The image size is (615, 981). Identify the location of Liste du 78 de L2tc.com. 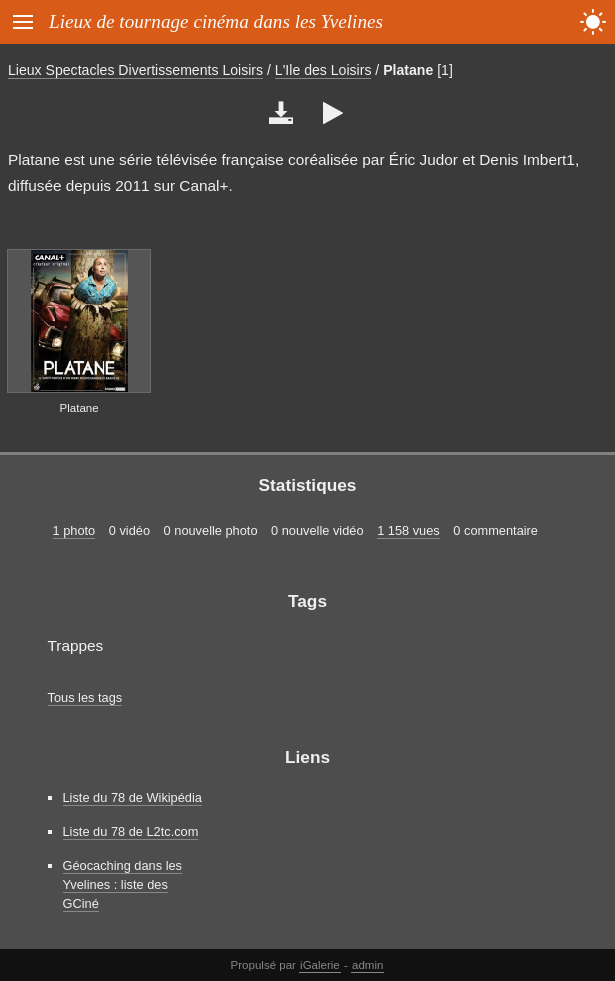
(131, 831).